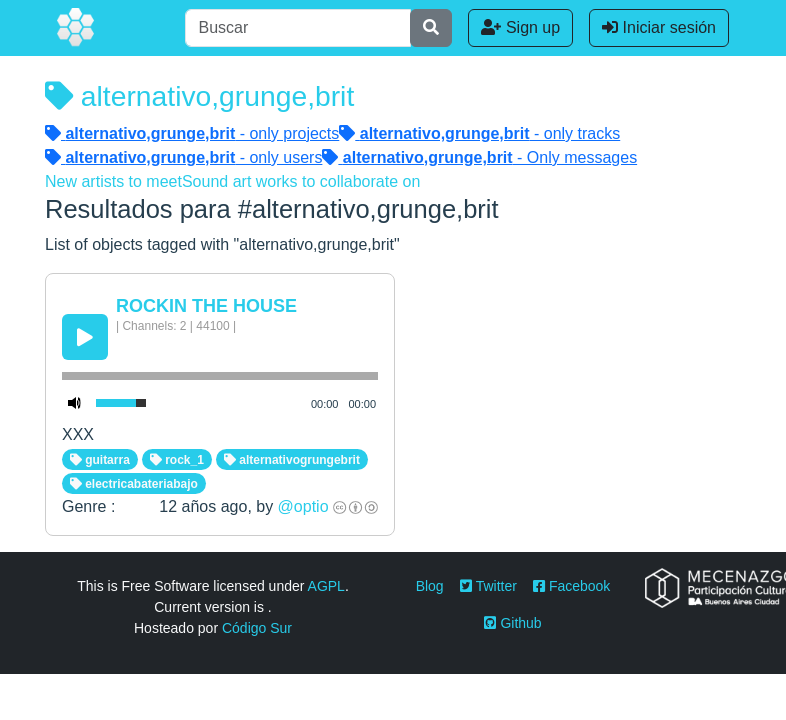  Describe the element at coordinates (298, 28) in the screenshot. I see `[Buscar]` at that location.